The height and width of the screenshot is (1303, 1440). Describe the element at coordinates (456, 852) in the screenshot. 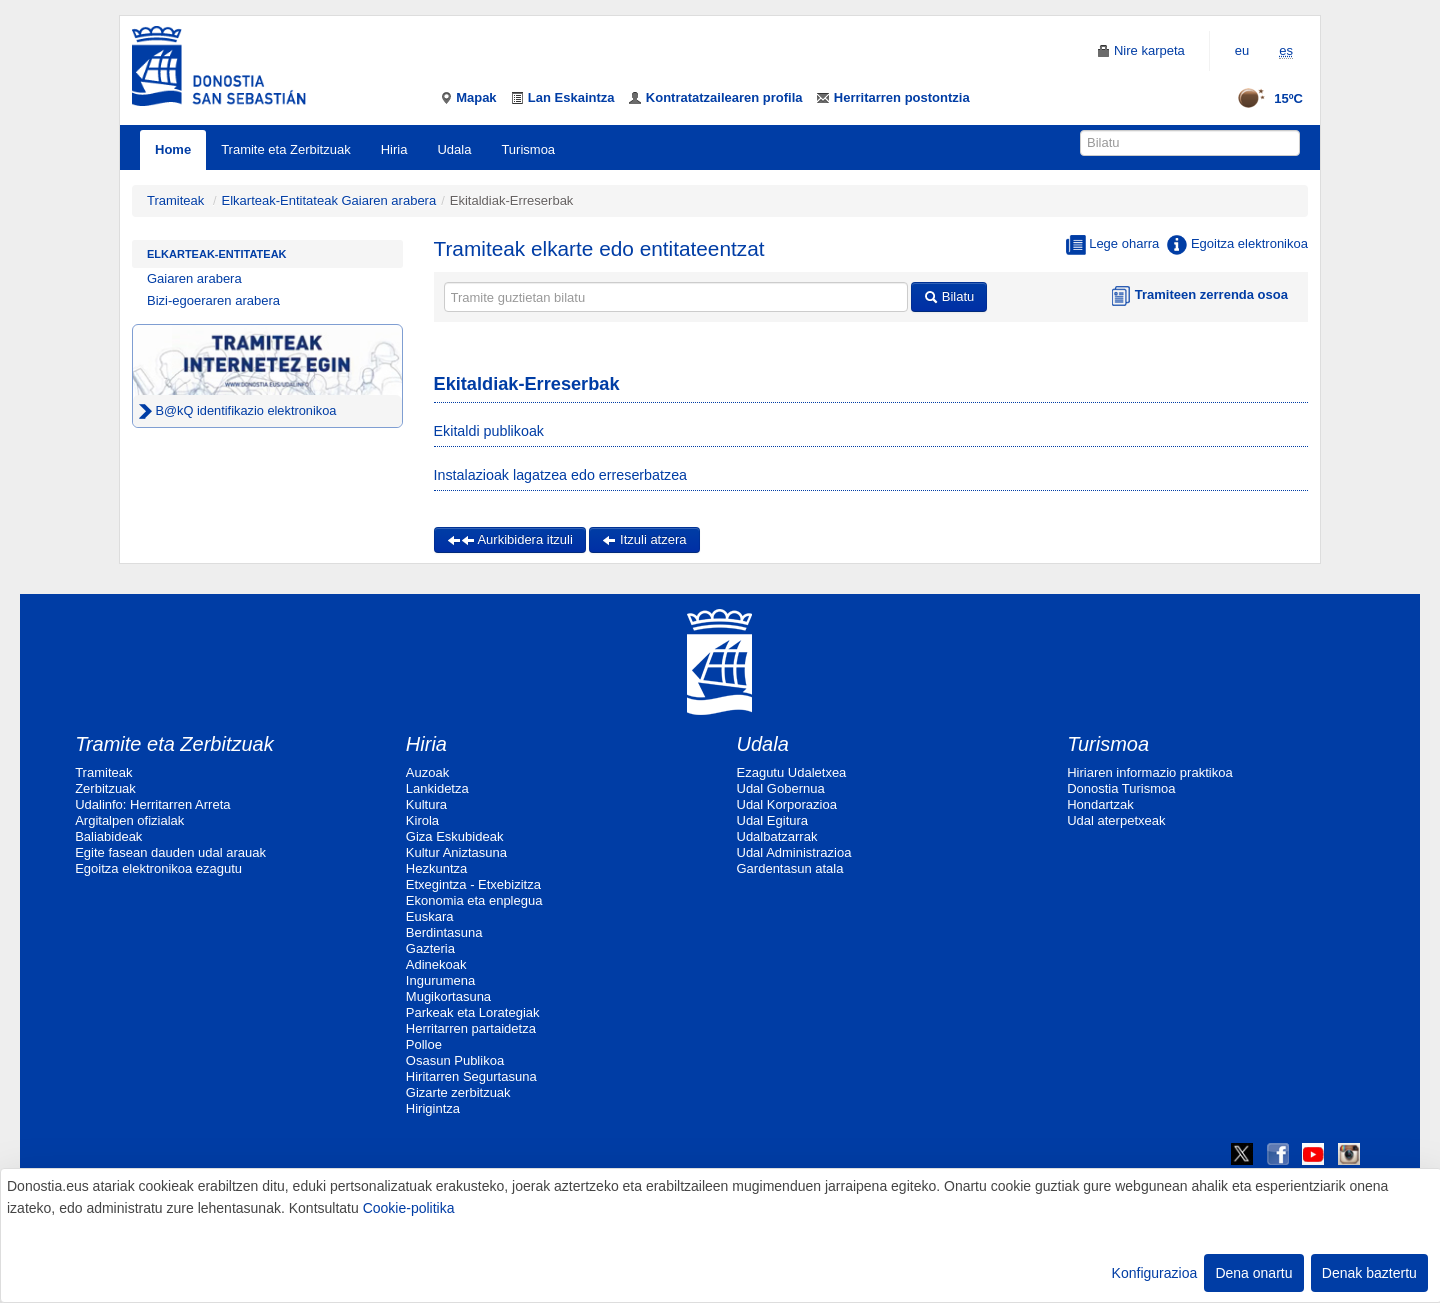

I see `Kultur Aniztasuna` at that location.